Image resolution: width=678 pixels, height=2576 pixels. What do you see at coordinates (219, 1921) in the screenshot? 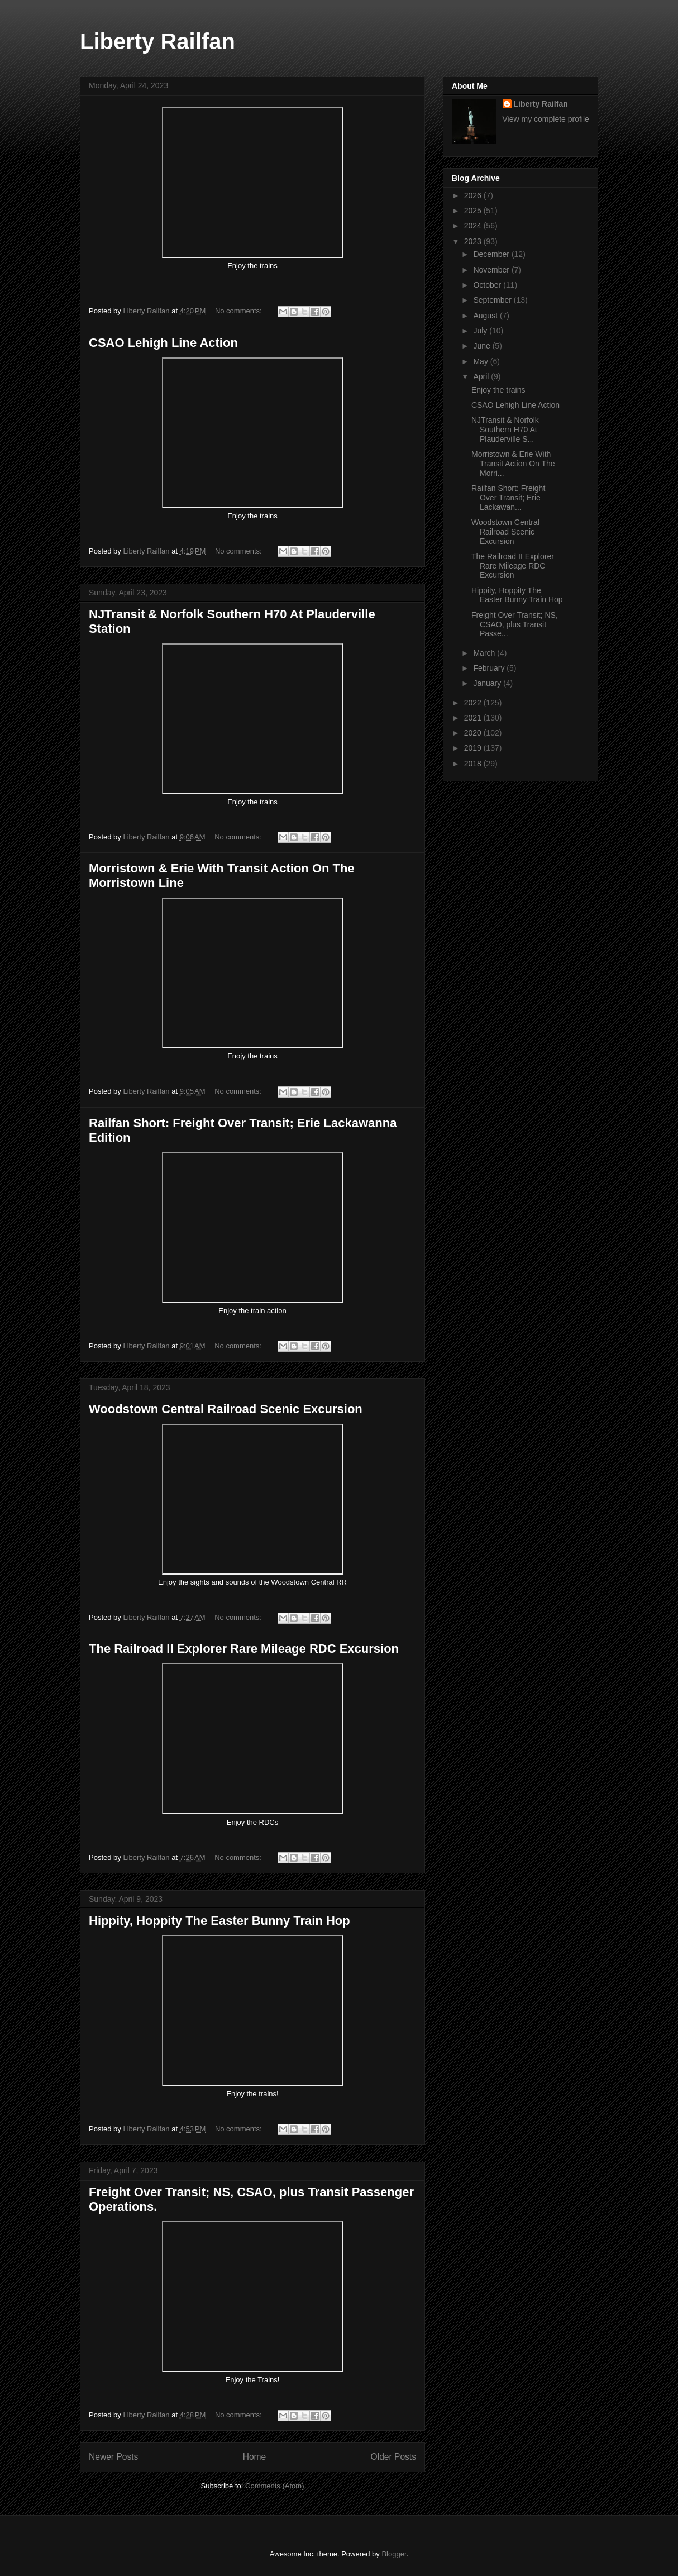
I see `Hippity, Hoppity The Easter Bunny Train Hop` at bounding box center [219, 1921].